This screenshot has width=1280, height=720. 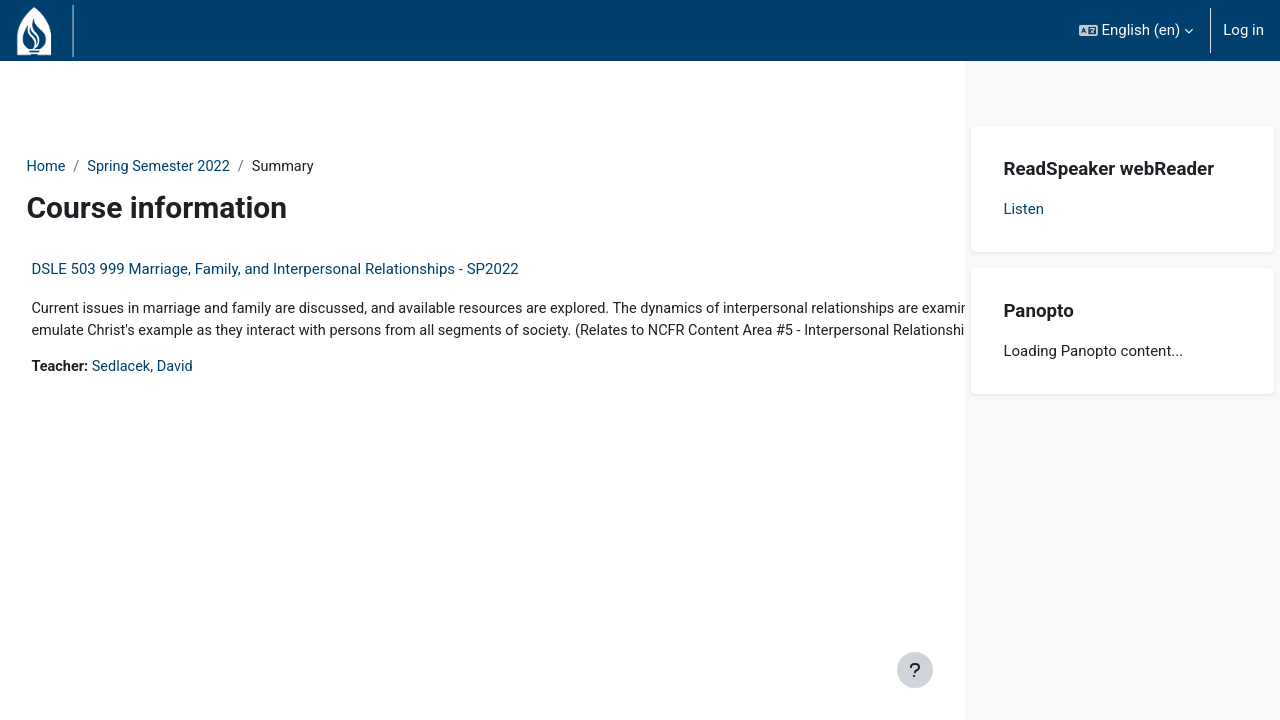 What do you see at coordinates (915, 670) in the screenshot?
I see `[Show footer]` at bounding box center [915, 670].